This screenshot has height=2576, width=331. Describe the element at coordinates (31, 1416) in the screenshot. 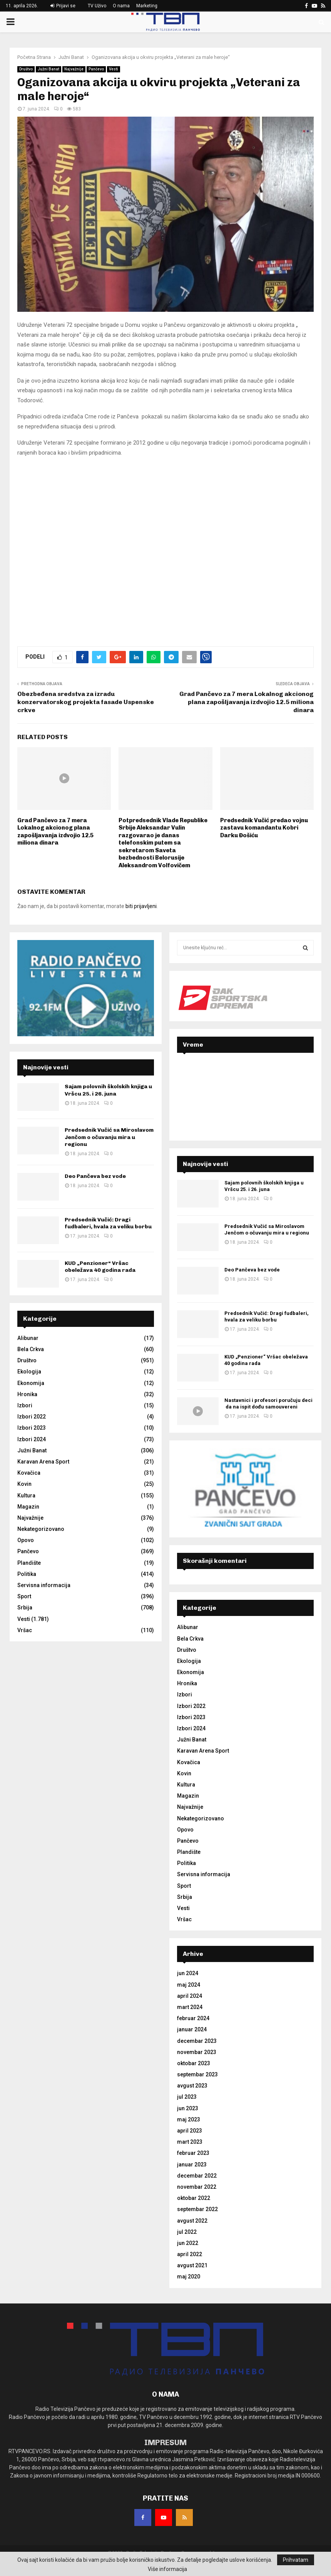

I see `Izbori 2022` at that location.